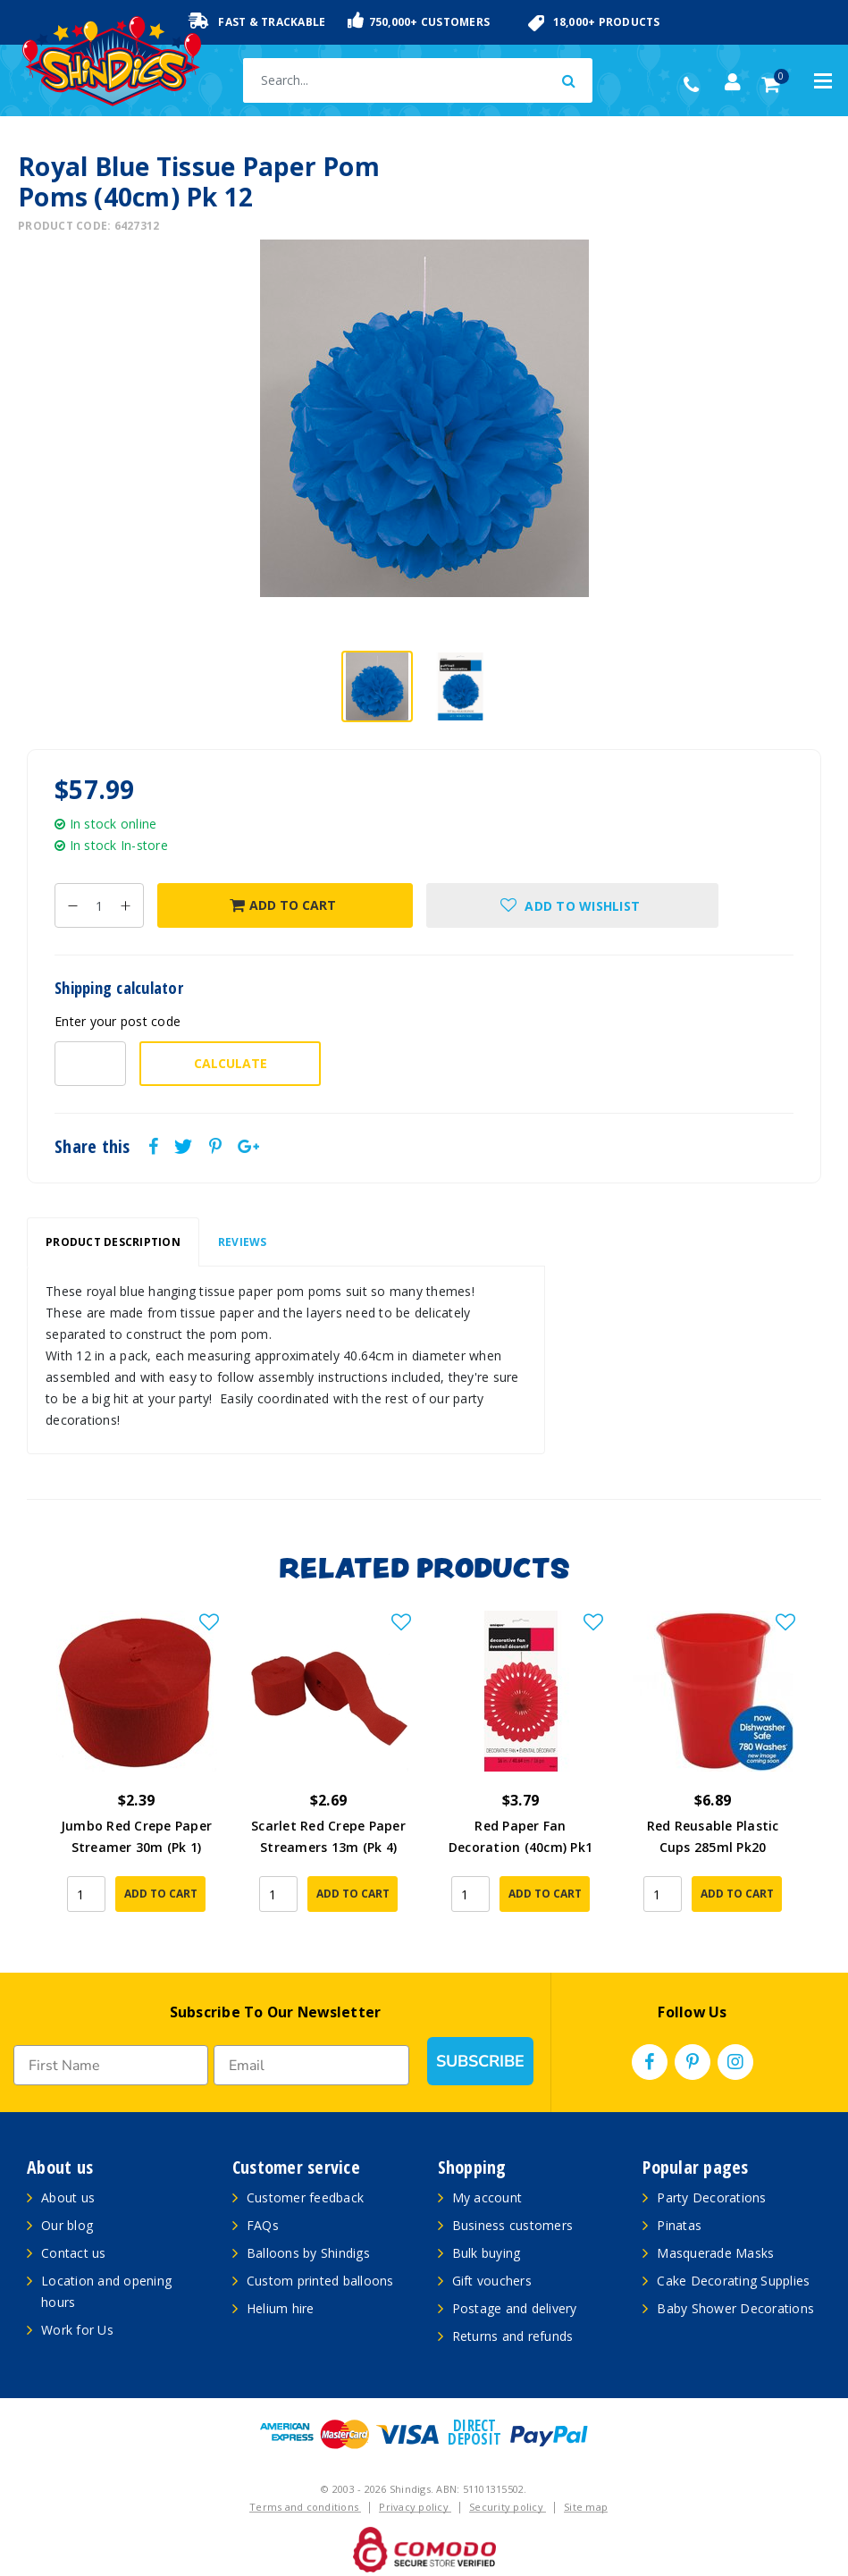 The image size is (848, 2576). What do you see at coordinates (487, 2197) in the screenshot?
I see `My account` at bounding box center [487, 2197].